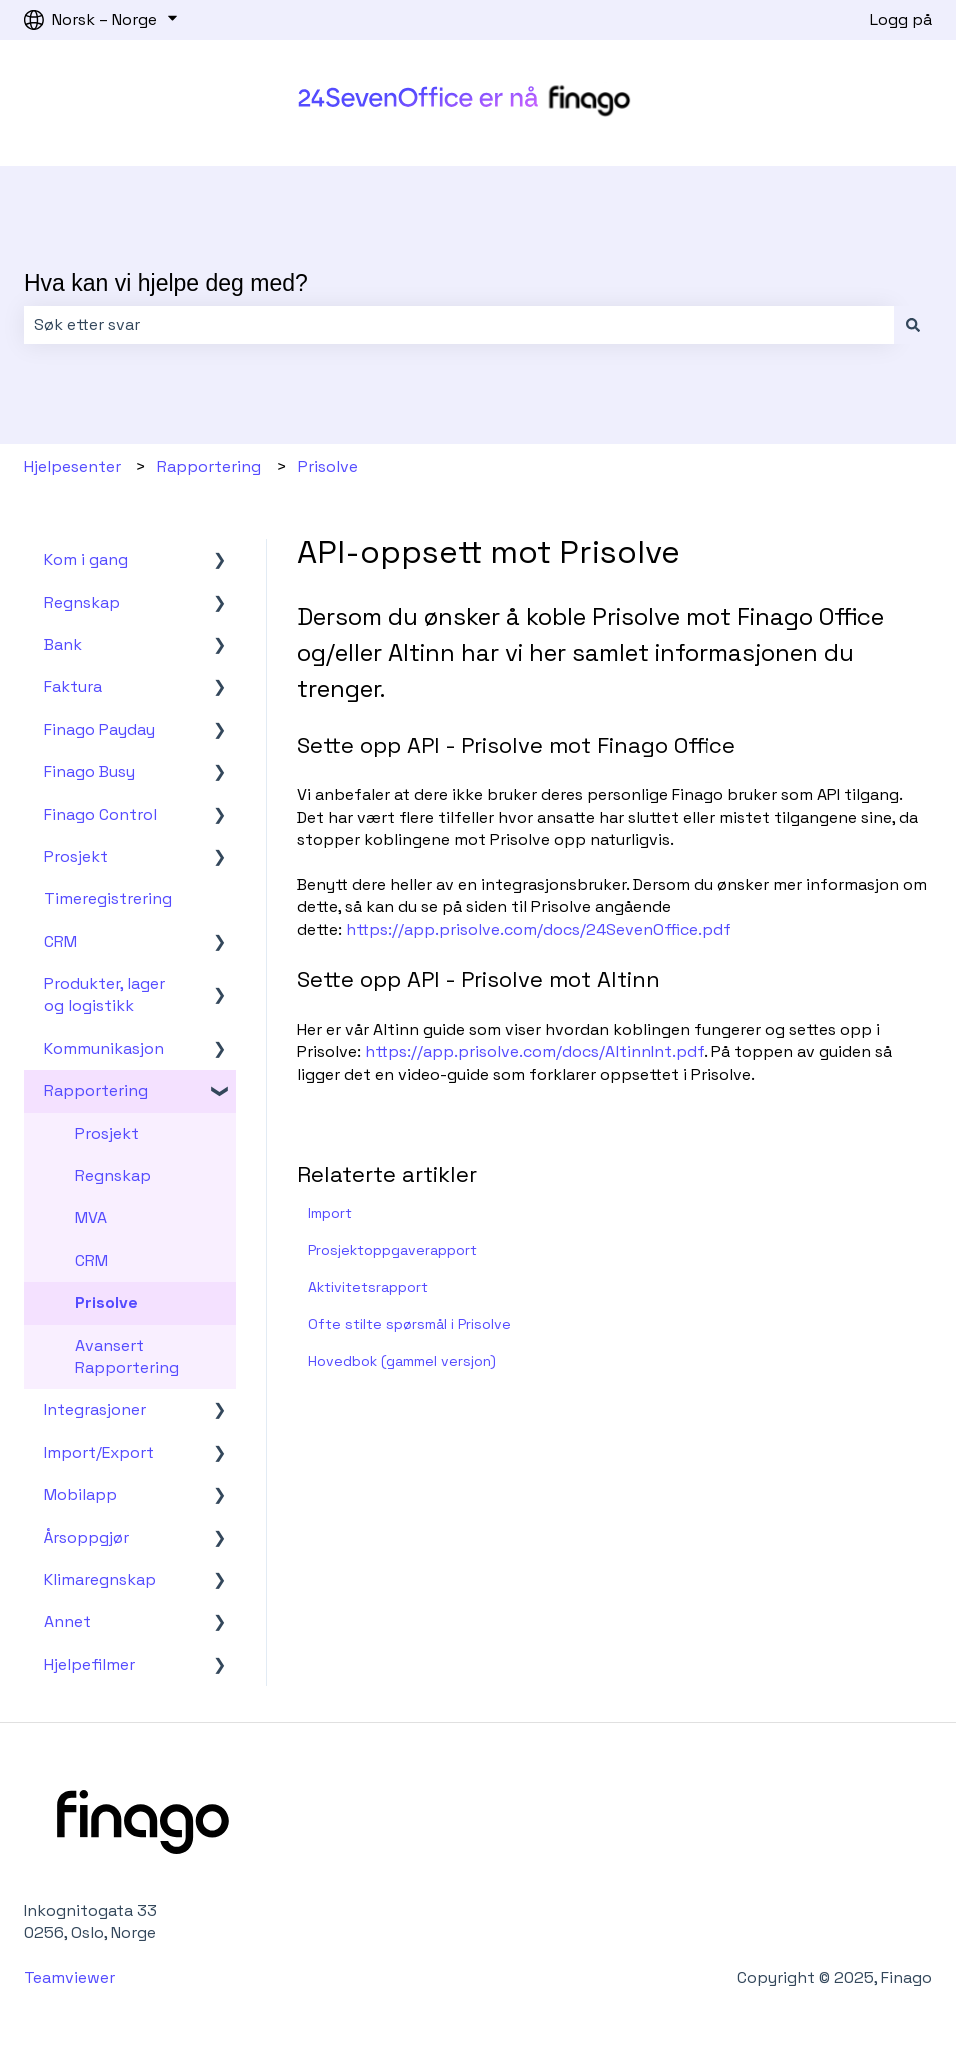 The width and height of the screenshot is (956, 2060). What do you see at coordinates (459, 325) in the screenshot?
I see `[combobox]` at bounding box center [459, 325].